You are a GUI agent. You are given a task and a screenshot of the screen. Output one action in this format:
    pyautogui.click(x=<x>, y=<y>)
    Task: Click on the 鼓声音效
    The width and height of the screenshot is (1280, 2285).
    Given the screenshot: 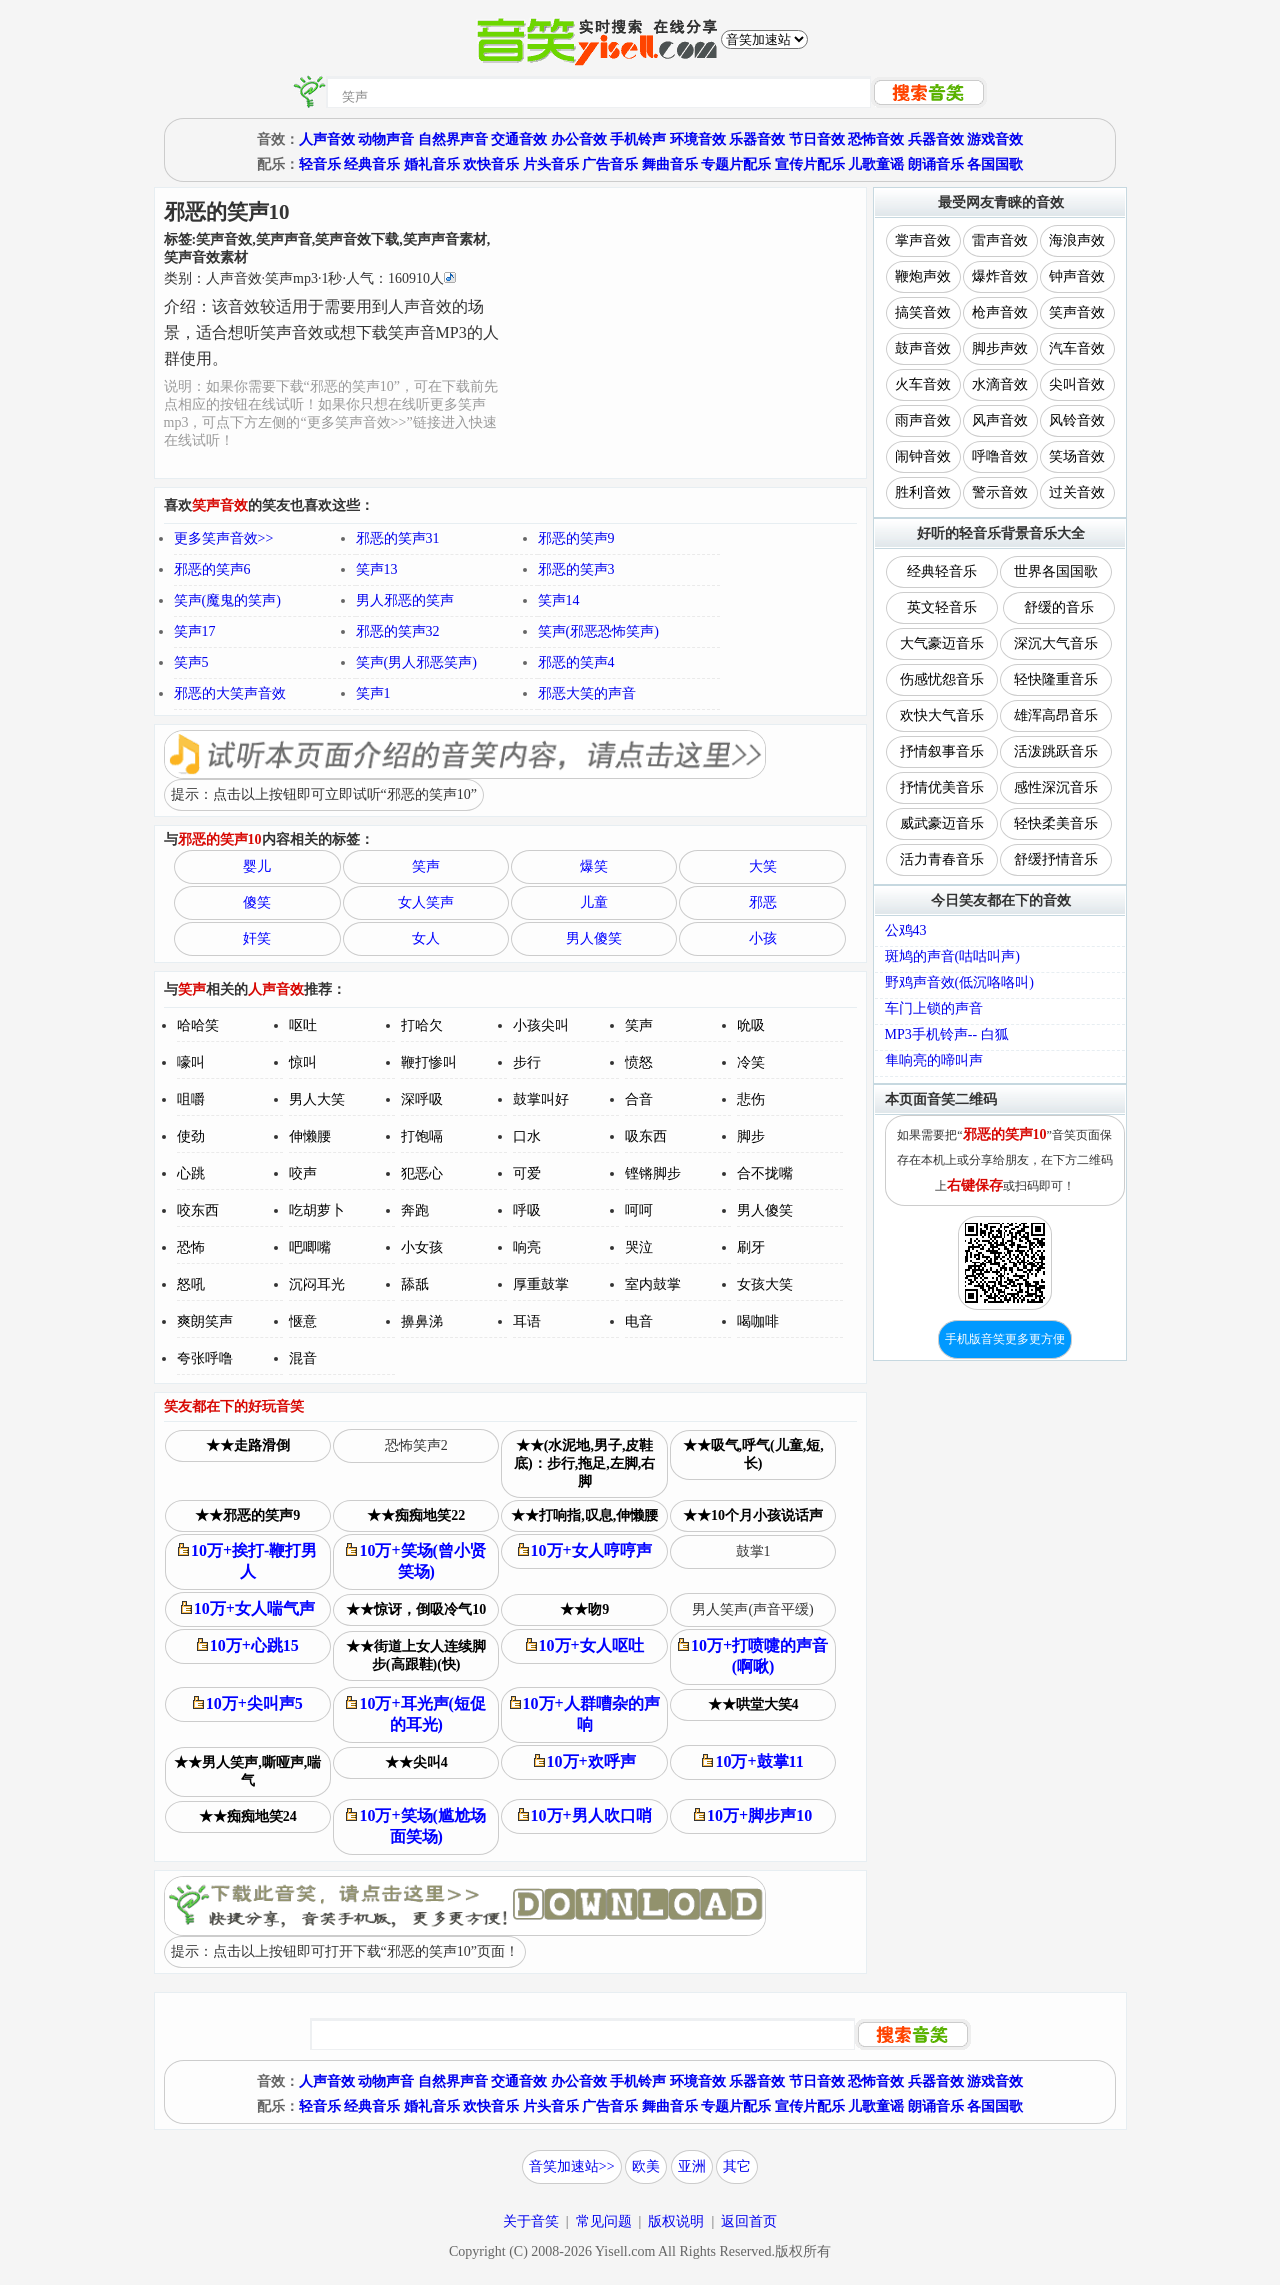 What is the action you would take?
    pyautogui.click(x=923, y=348)
    